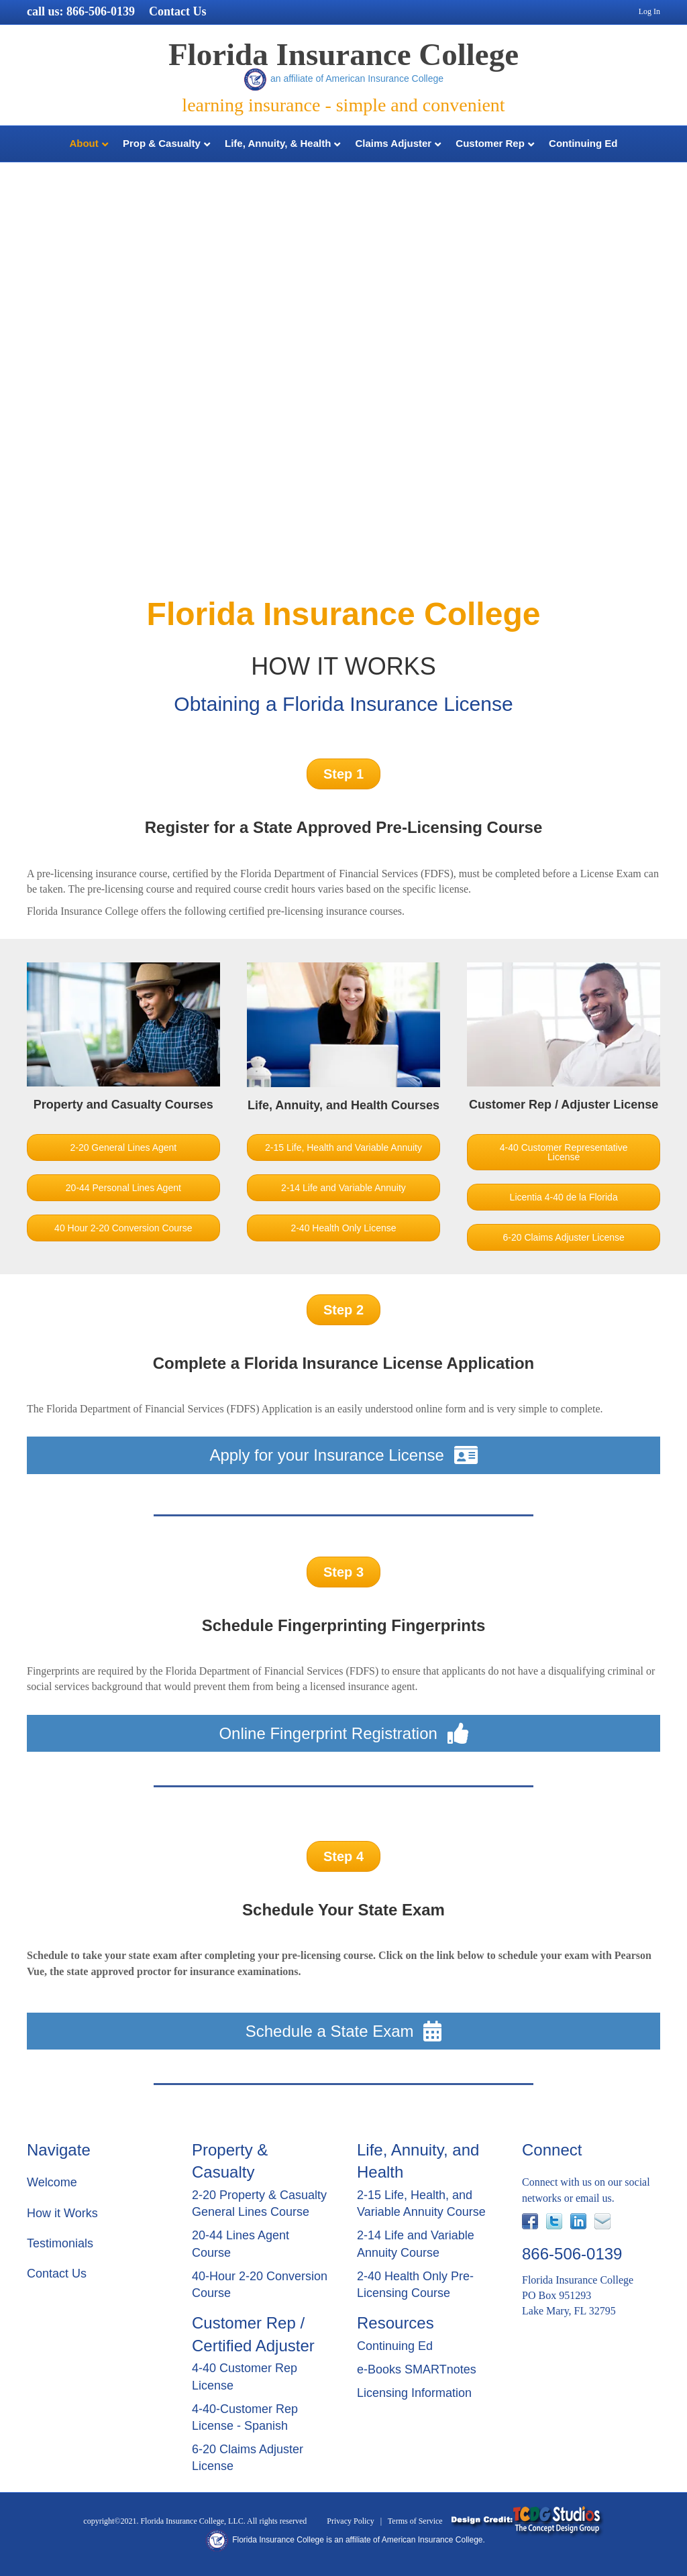 The image size is (687, 2576). I want to click on Life, Annuity, & Health, so click(278, 143).